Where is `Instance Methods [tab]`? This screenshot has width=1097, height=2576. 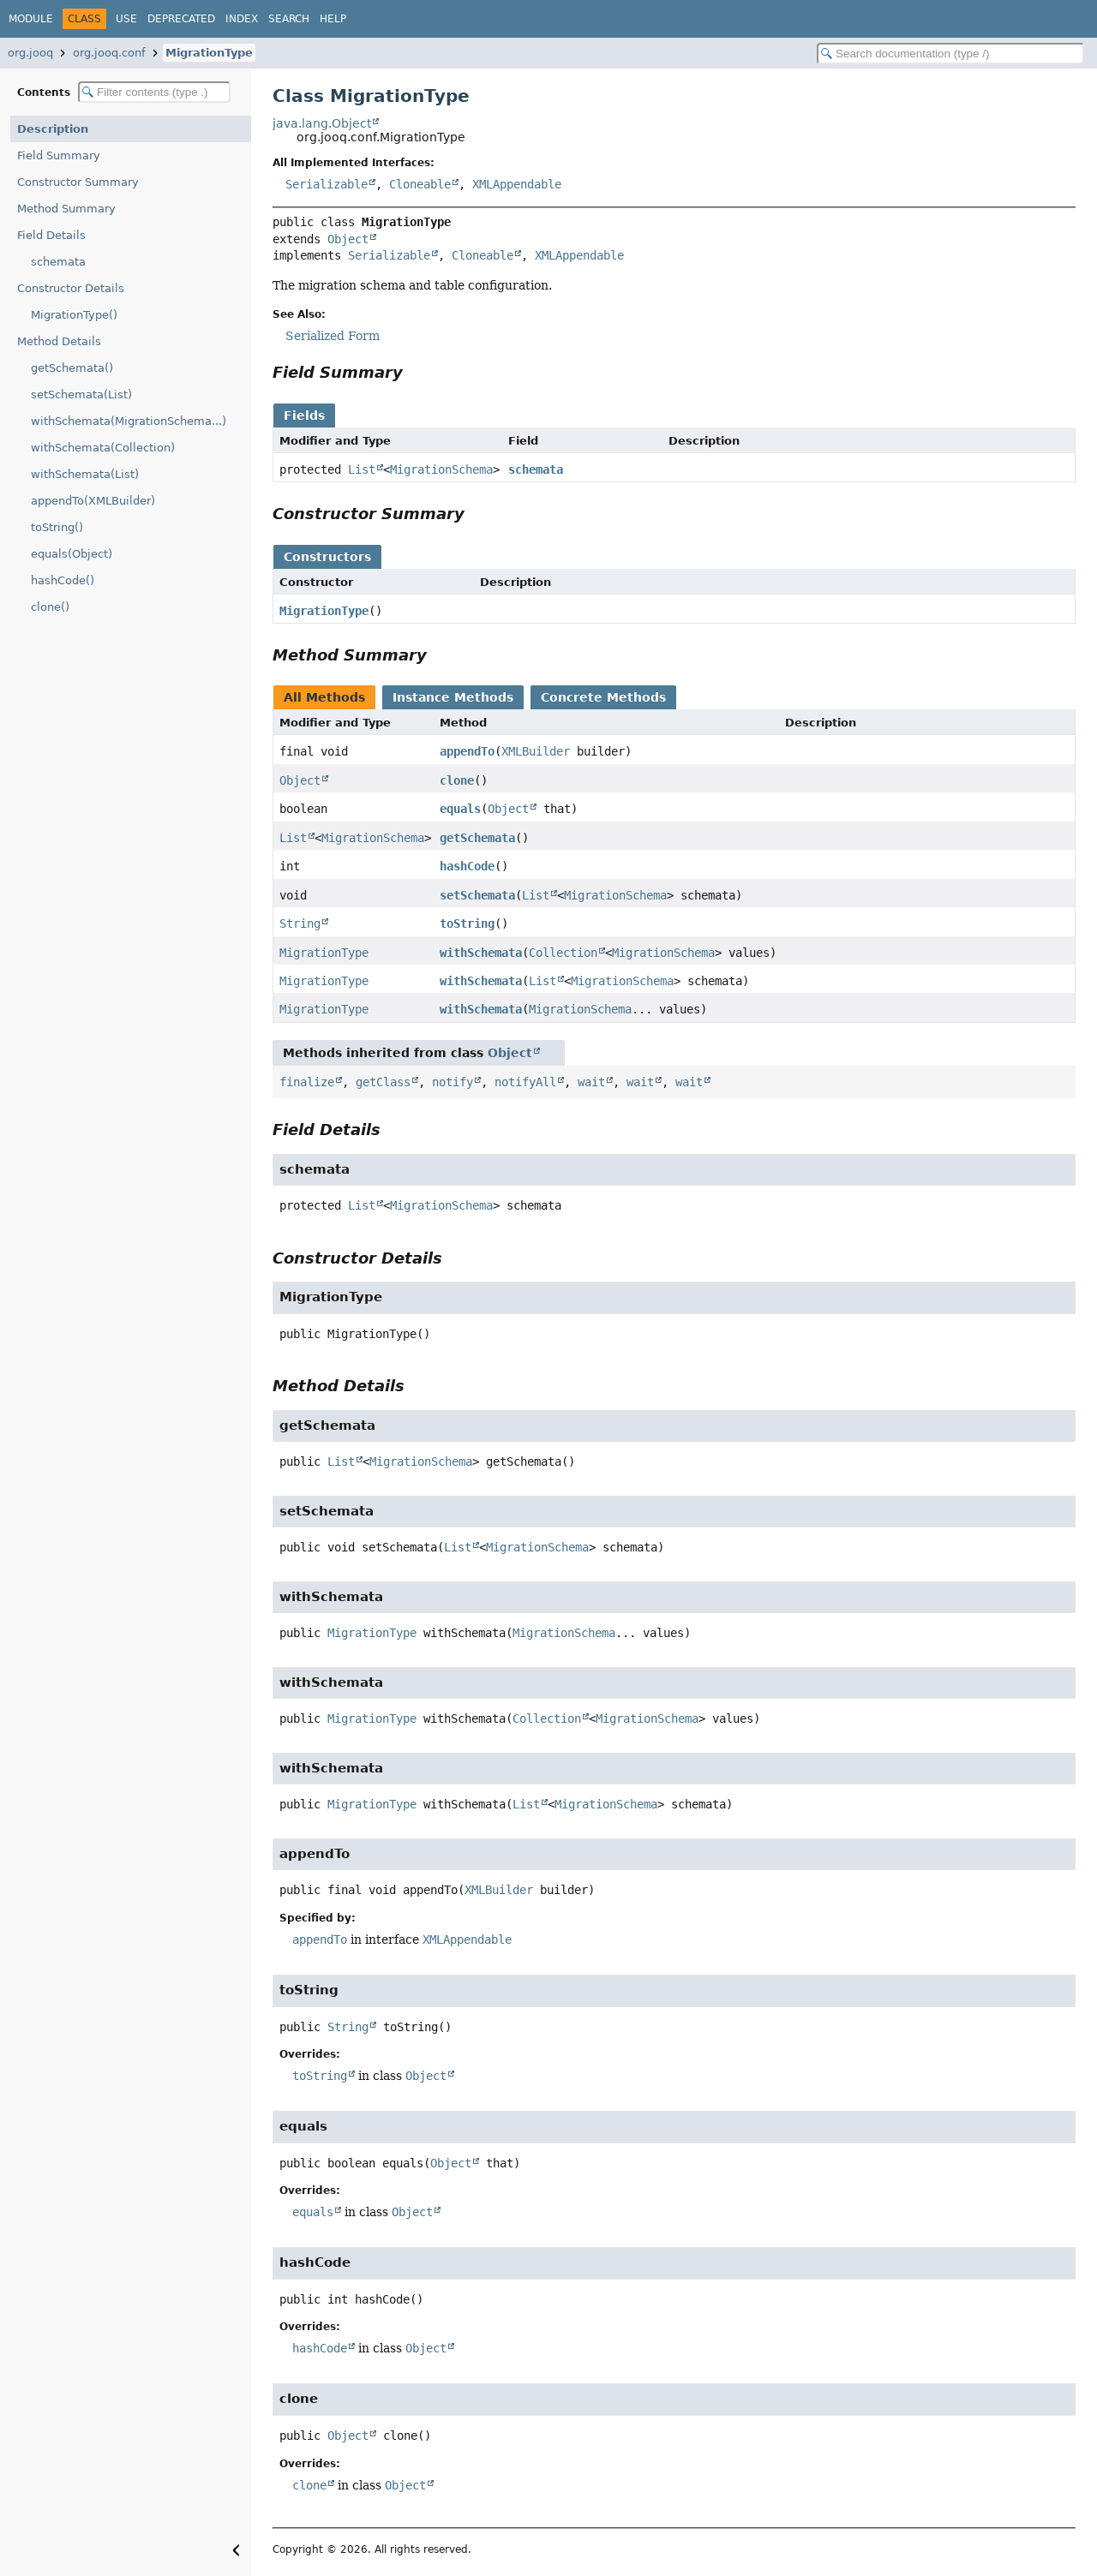 Instance Methods [tab] is located at coordinates (453, 697).